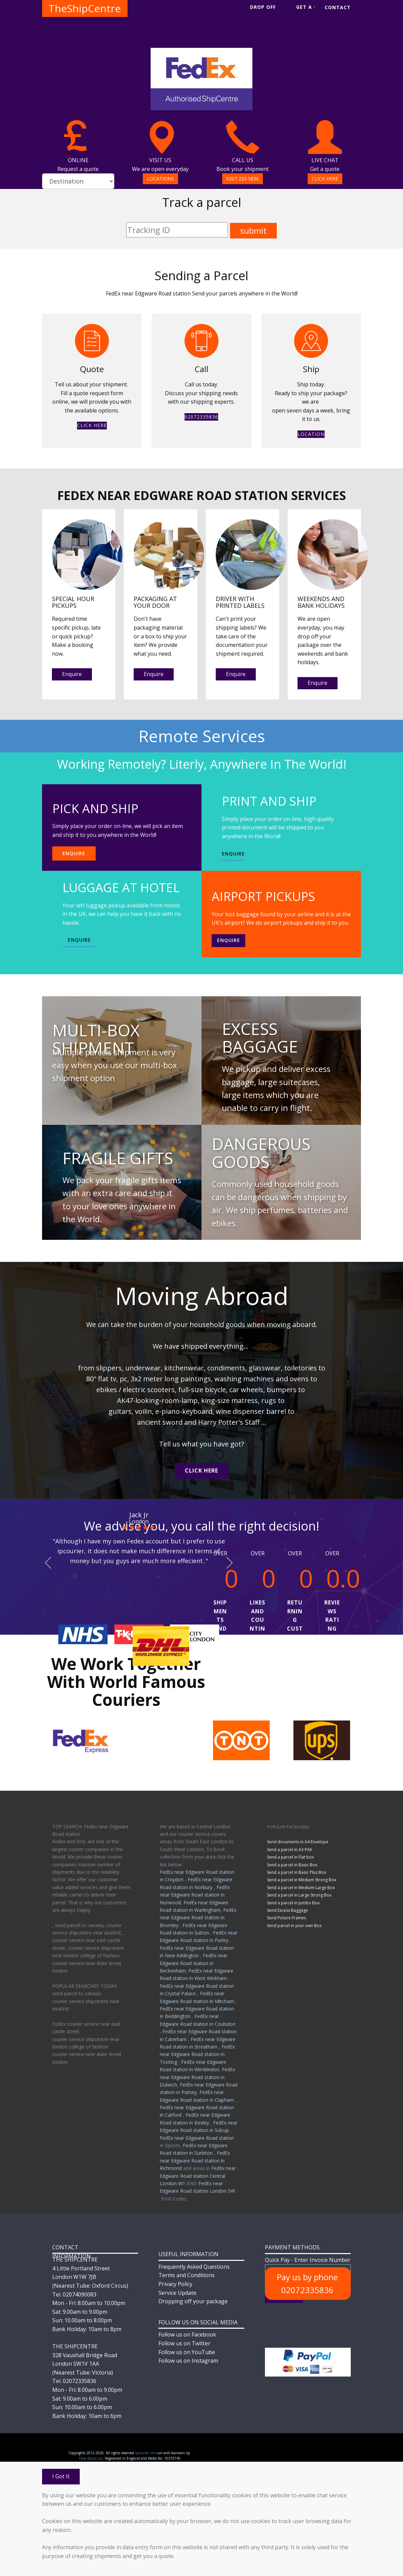 This screenshot has width=403, height=2576. What do you see at coordinates (175, 2284) in the screenshot?
I see `Privacy Policy` at bounding box center [175, 2284].